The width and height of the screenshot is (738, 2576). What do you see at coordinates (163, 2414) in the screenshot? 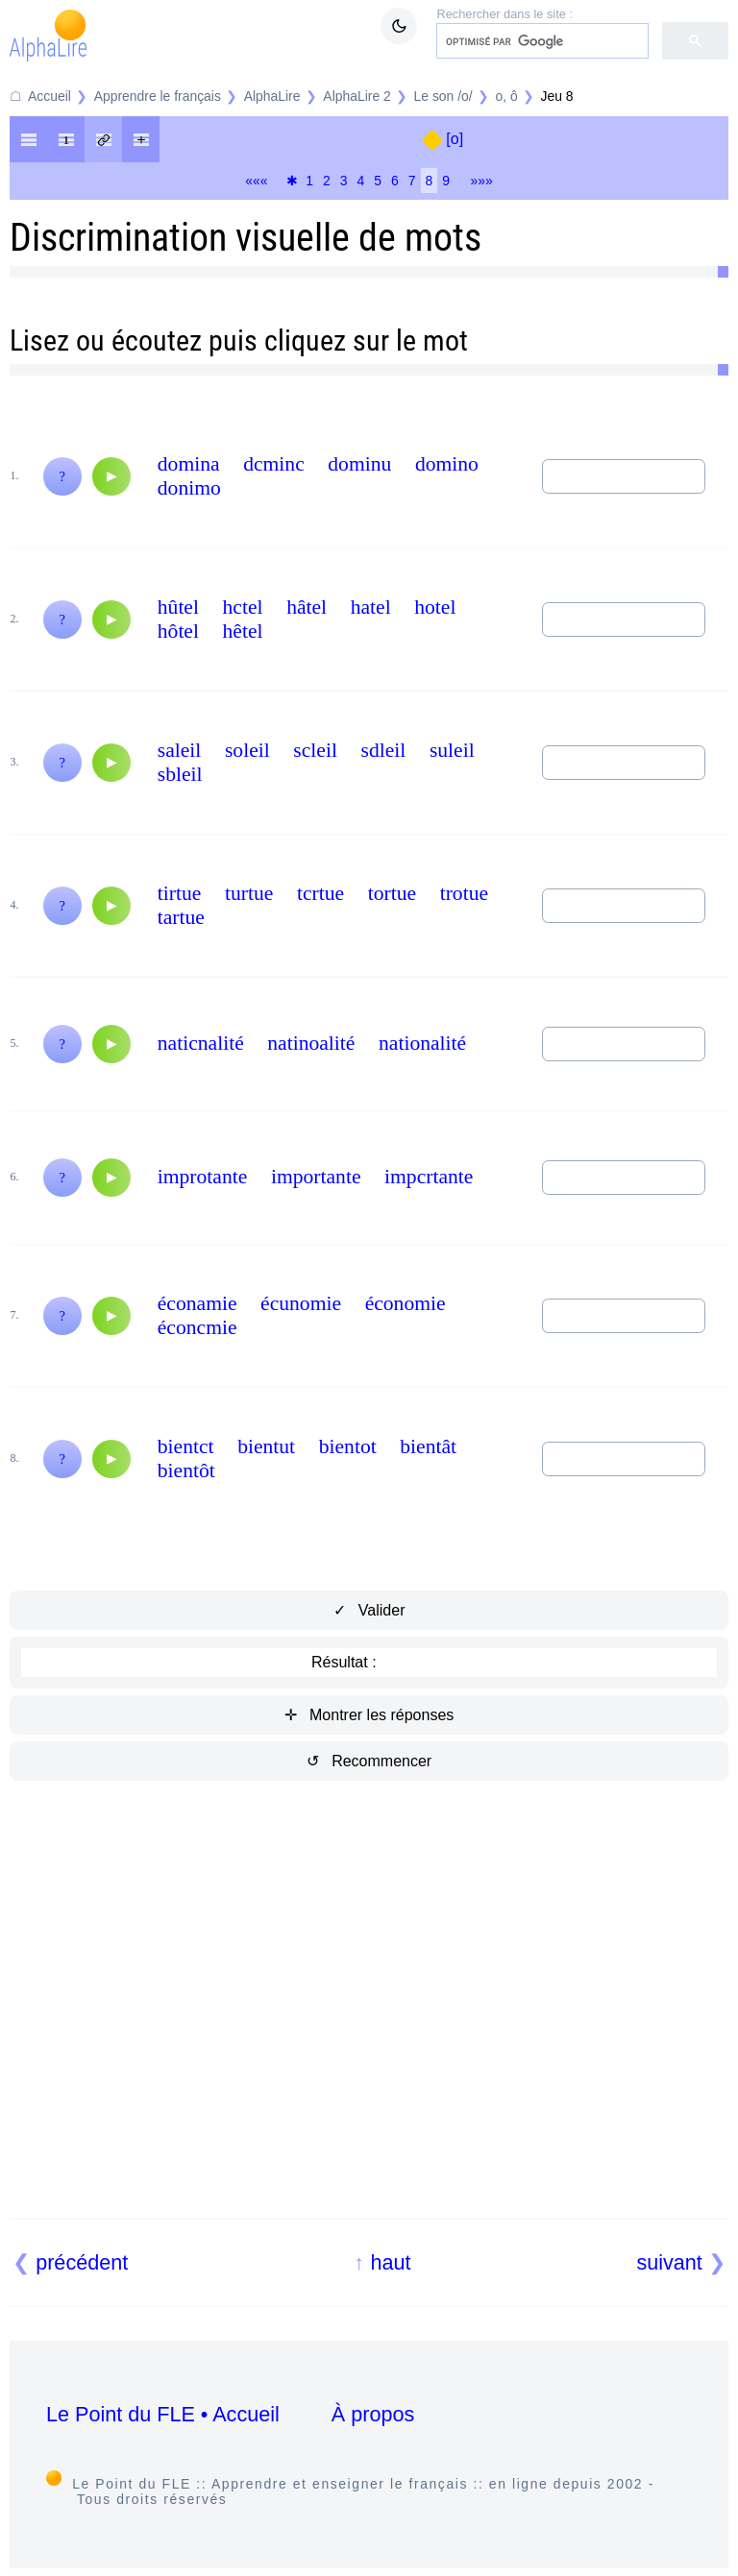
I see `Le Point du FLE • Accueil` at bounding box center [163, 2414].